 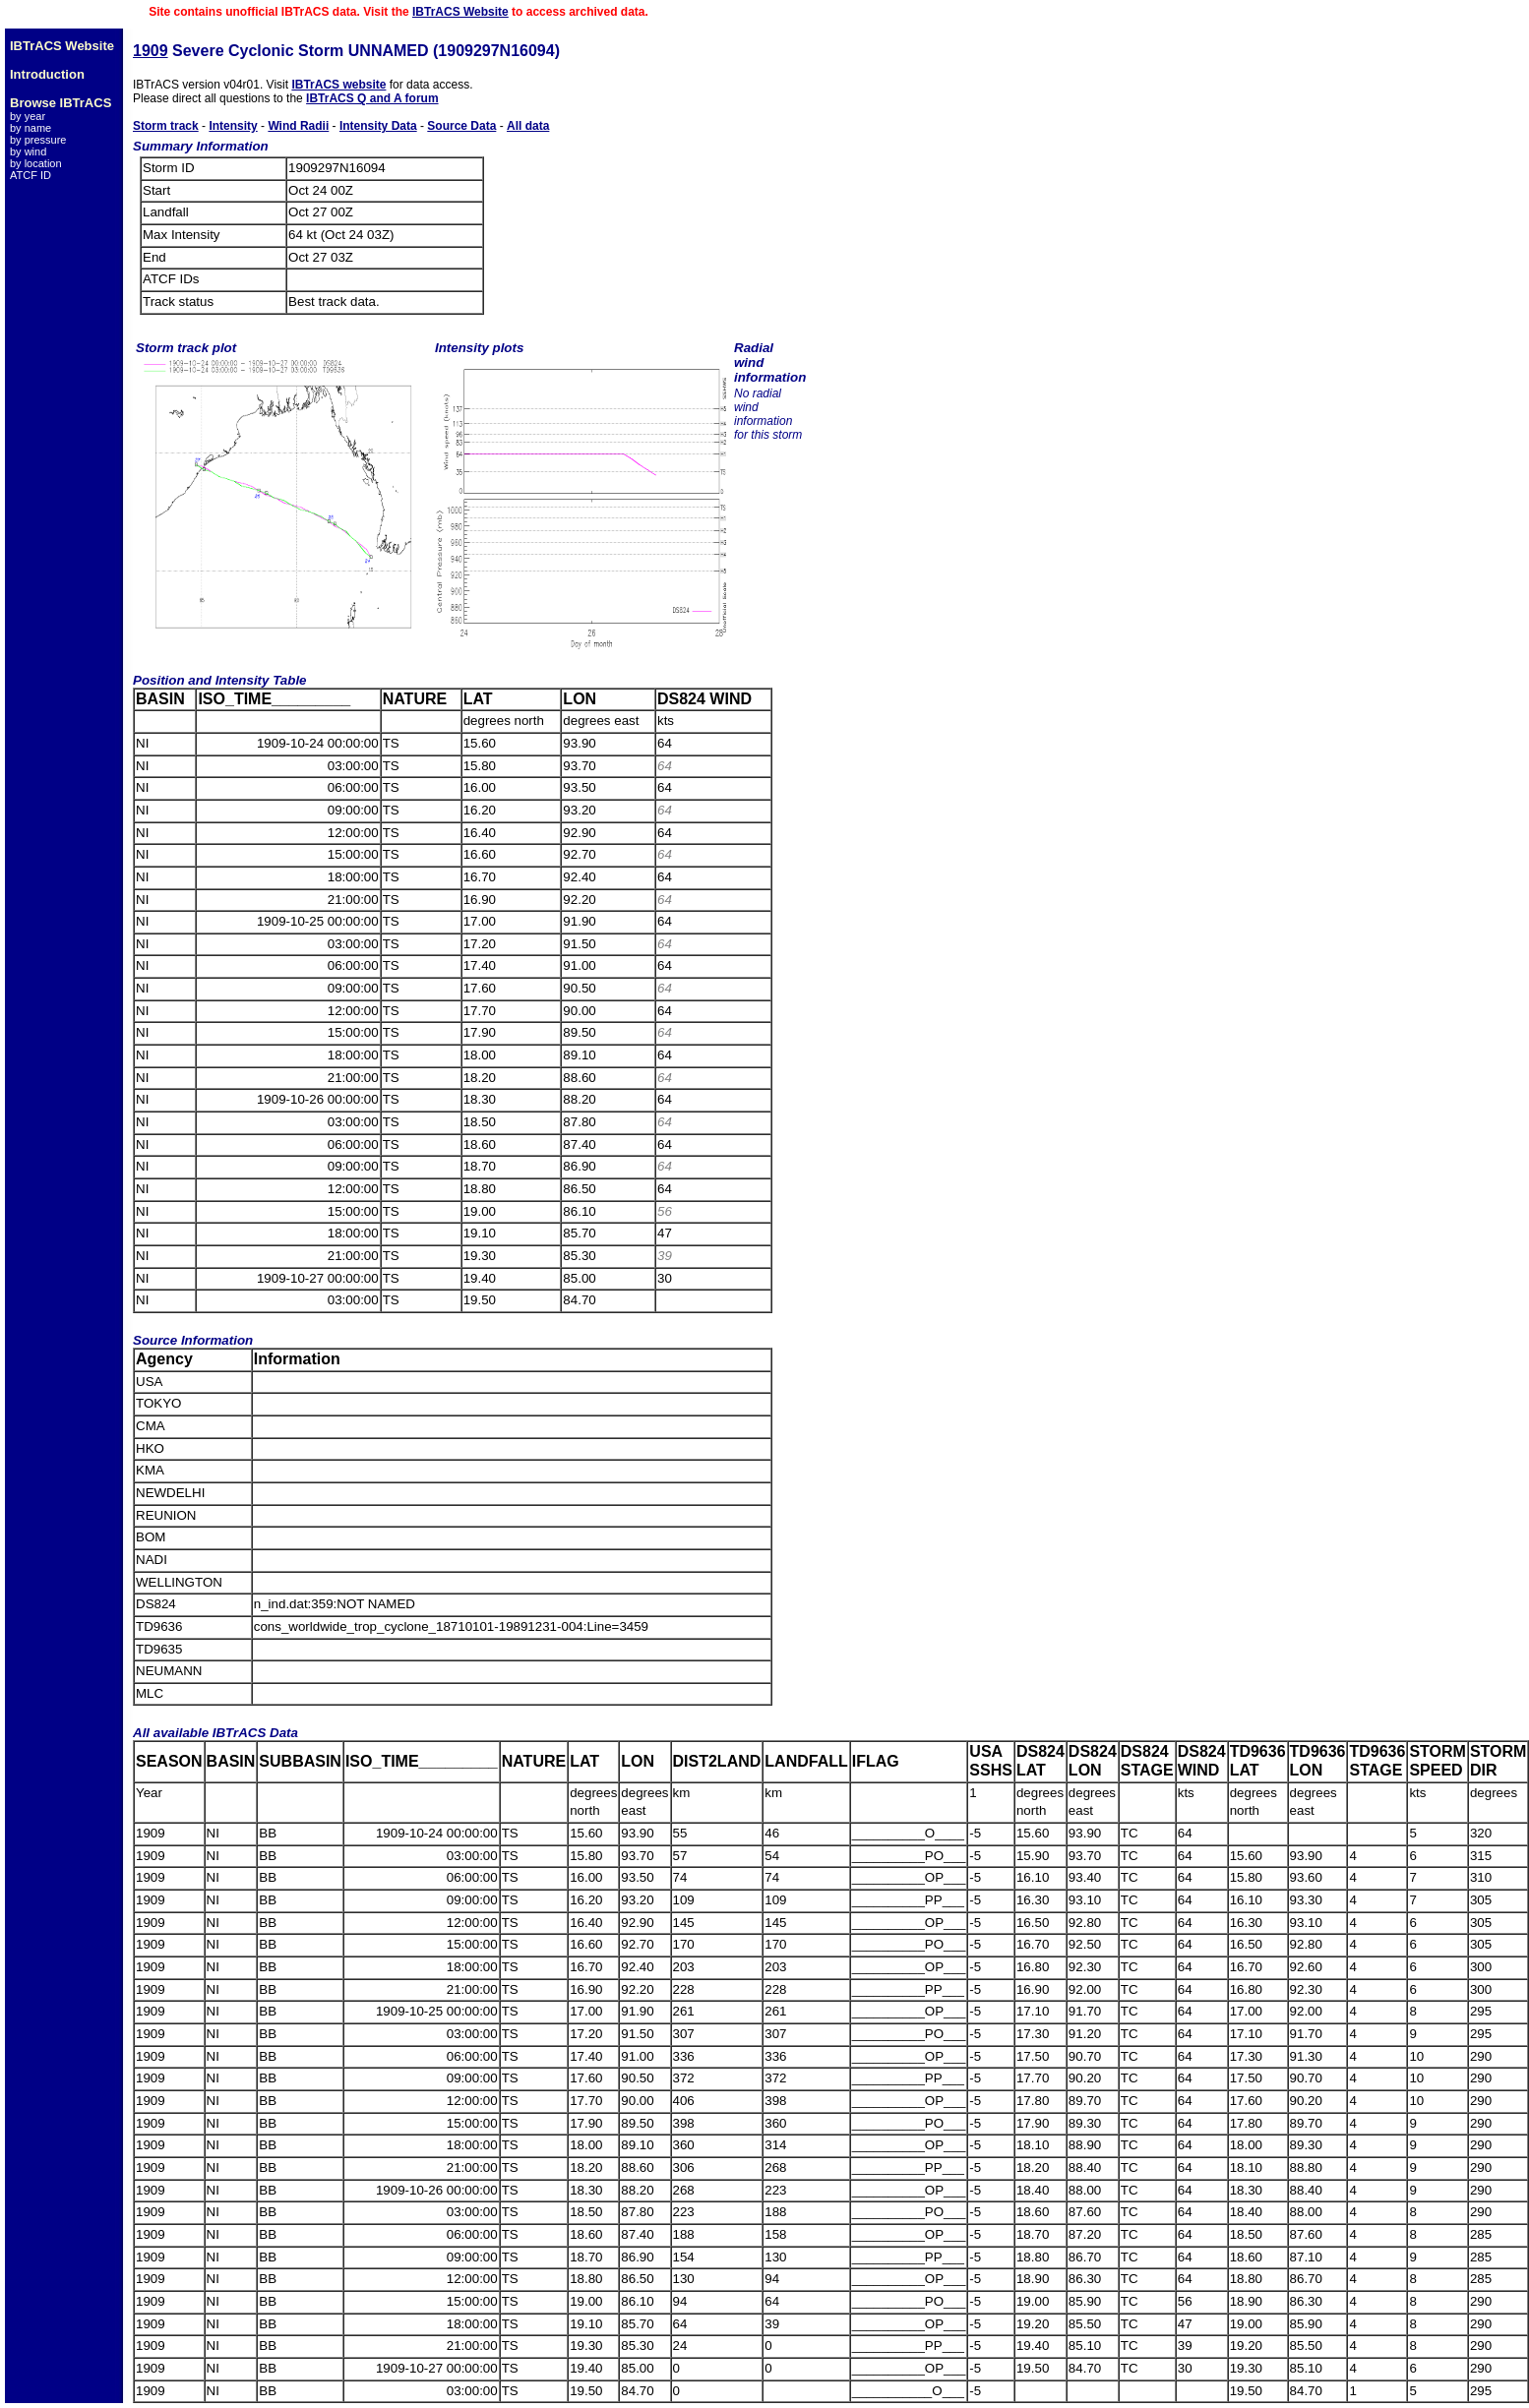 I want to click on Intensity Data, so click(x=378, y=126).